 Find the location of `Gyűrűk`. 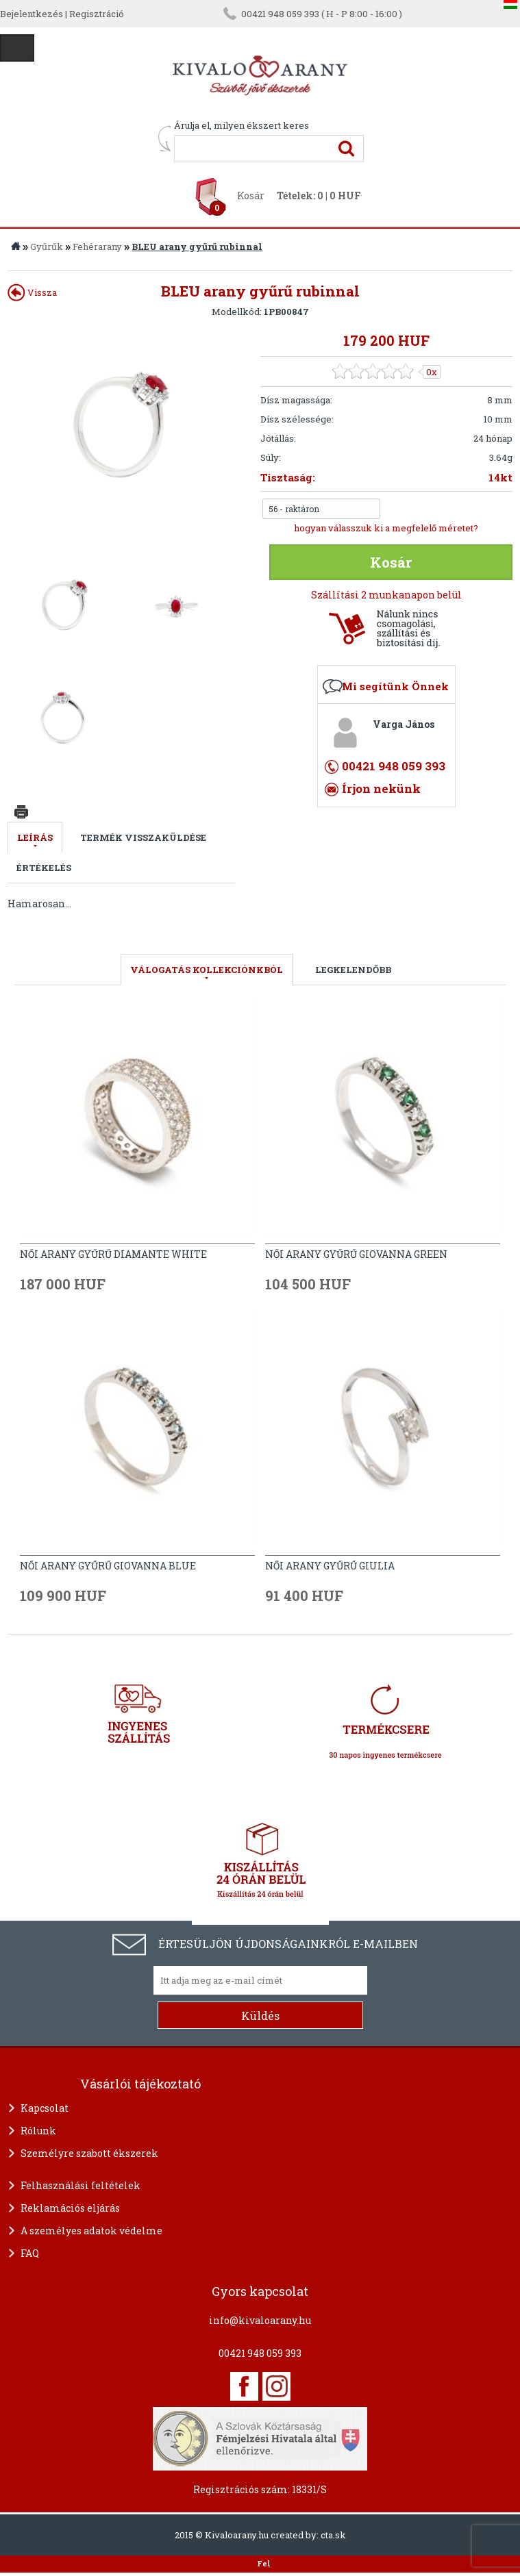

Gyűrűk is located at coordinates (46, 246).